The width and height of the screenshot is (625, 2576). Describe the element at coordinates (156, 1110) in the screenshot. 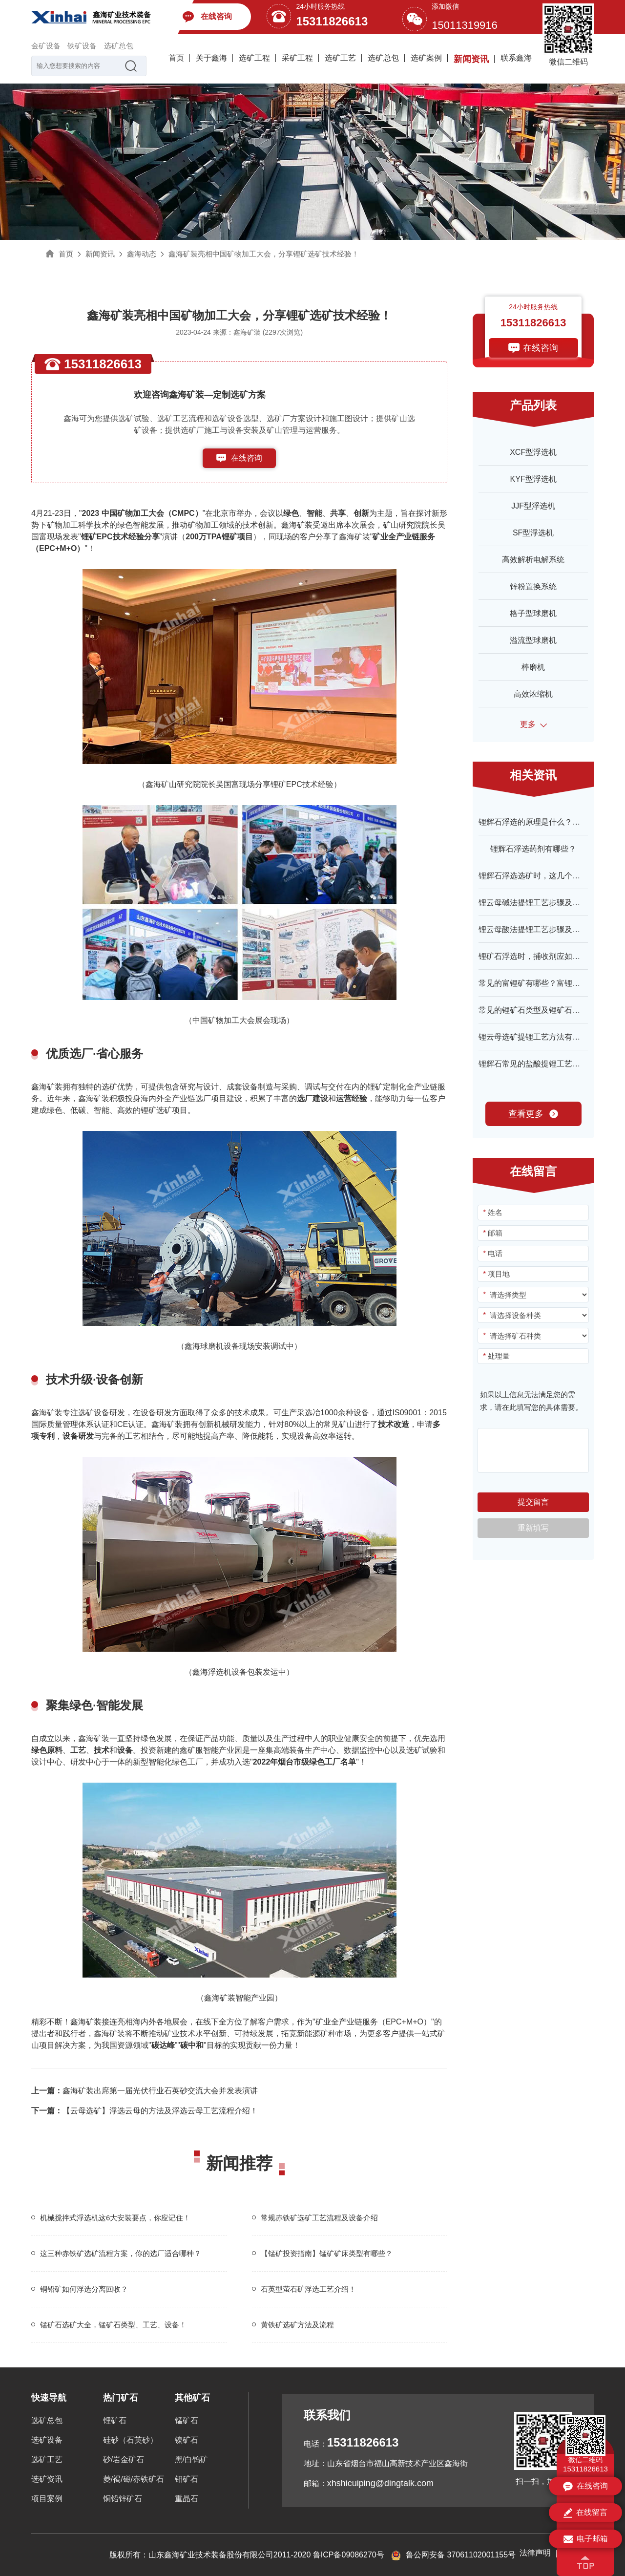

I see `锂矿选矿` at that location.